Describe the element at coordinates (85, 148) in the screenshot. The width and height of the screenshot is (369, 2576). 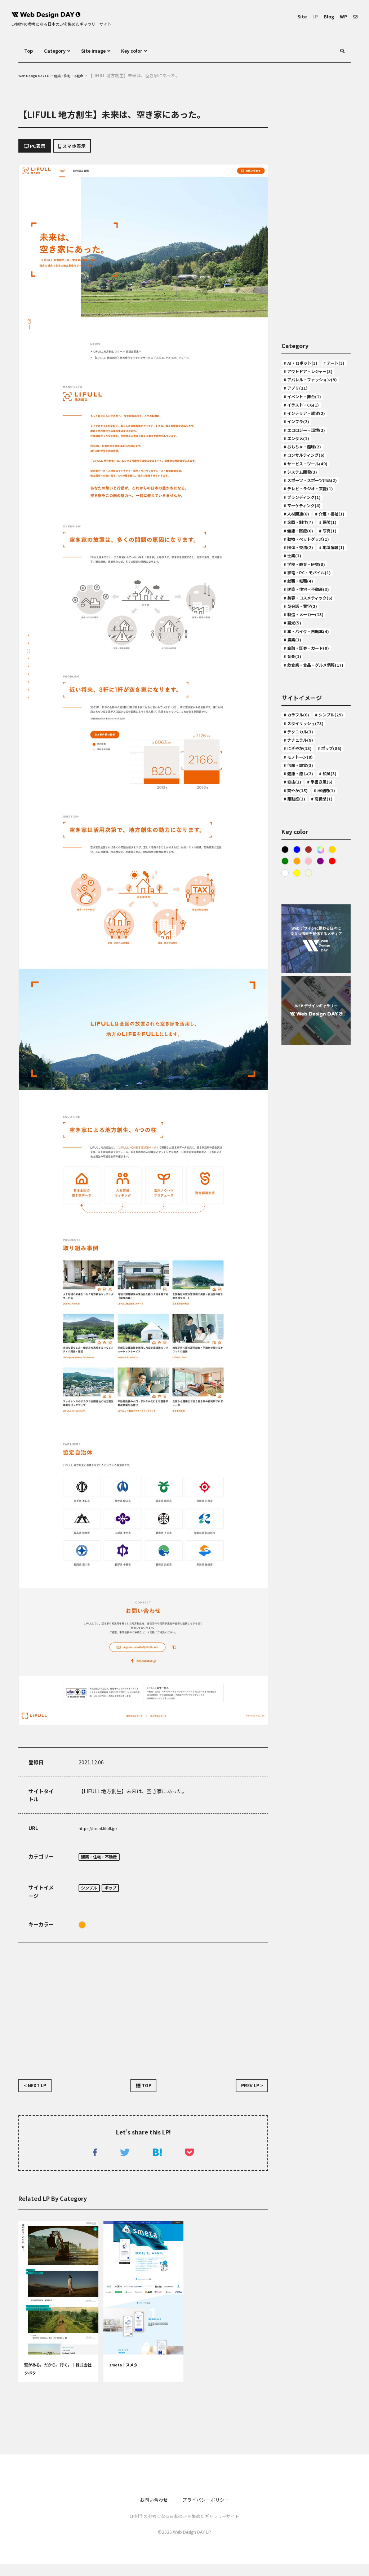
I see `スマホ表示` at that location.